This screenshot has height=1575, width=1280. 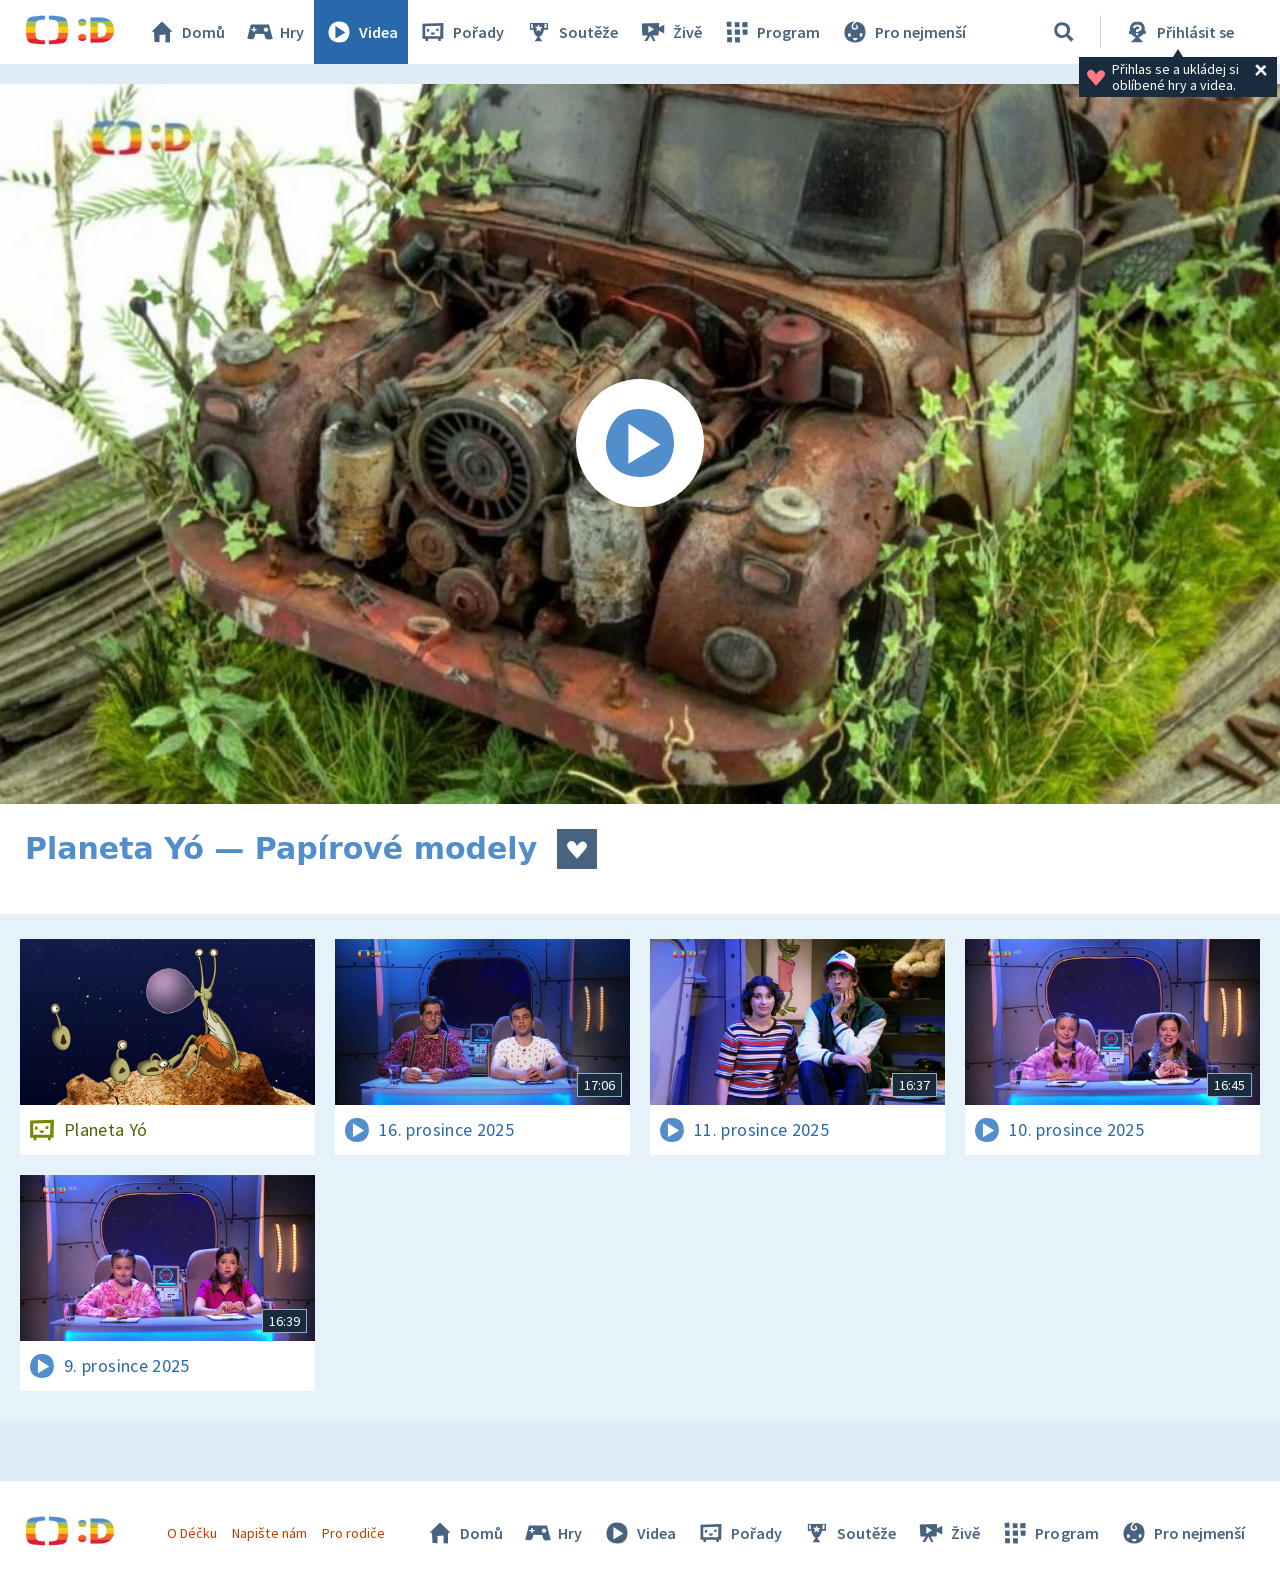 I want to click on Soutěže, so click(x=571, y=32).